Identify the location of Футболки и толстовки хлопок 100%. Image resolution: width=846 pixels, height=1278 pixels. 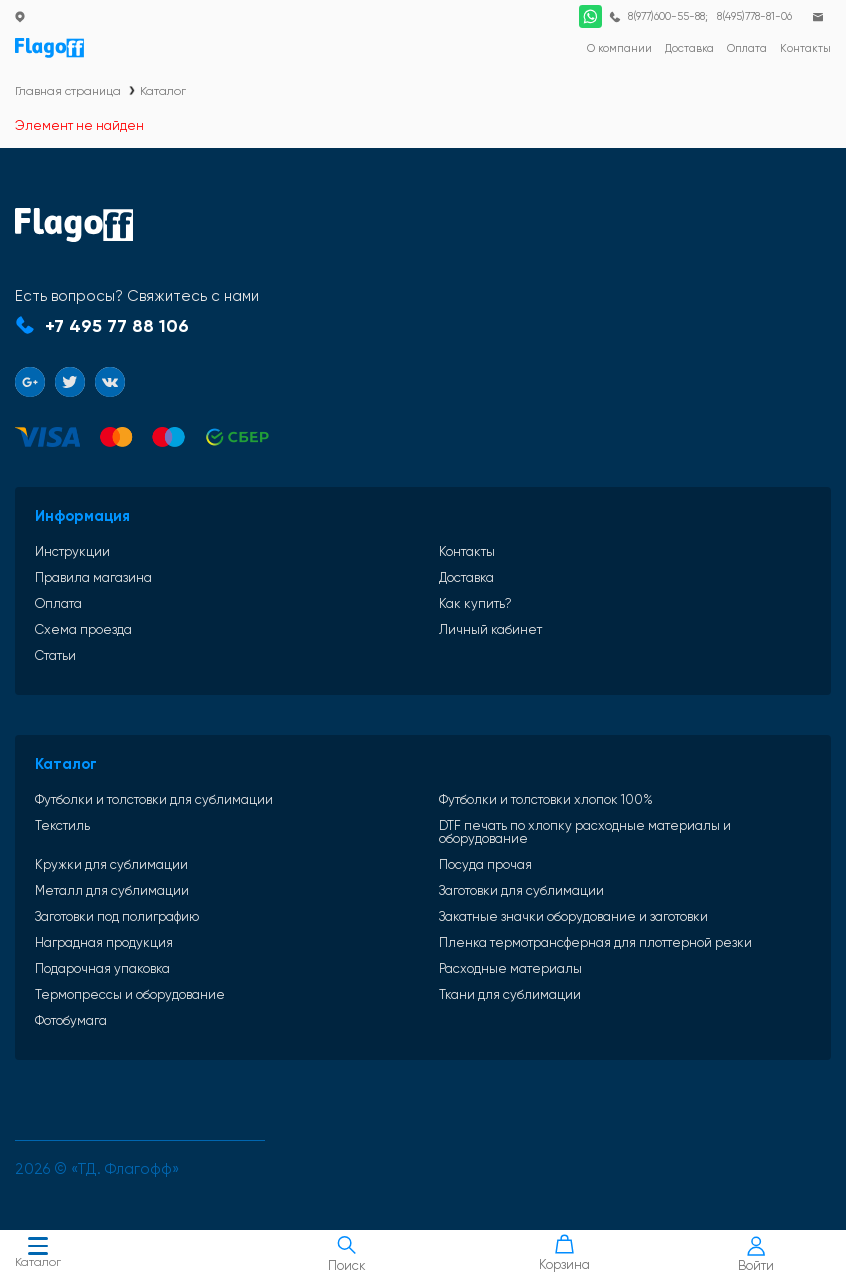
(546, 799).